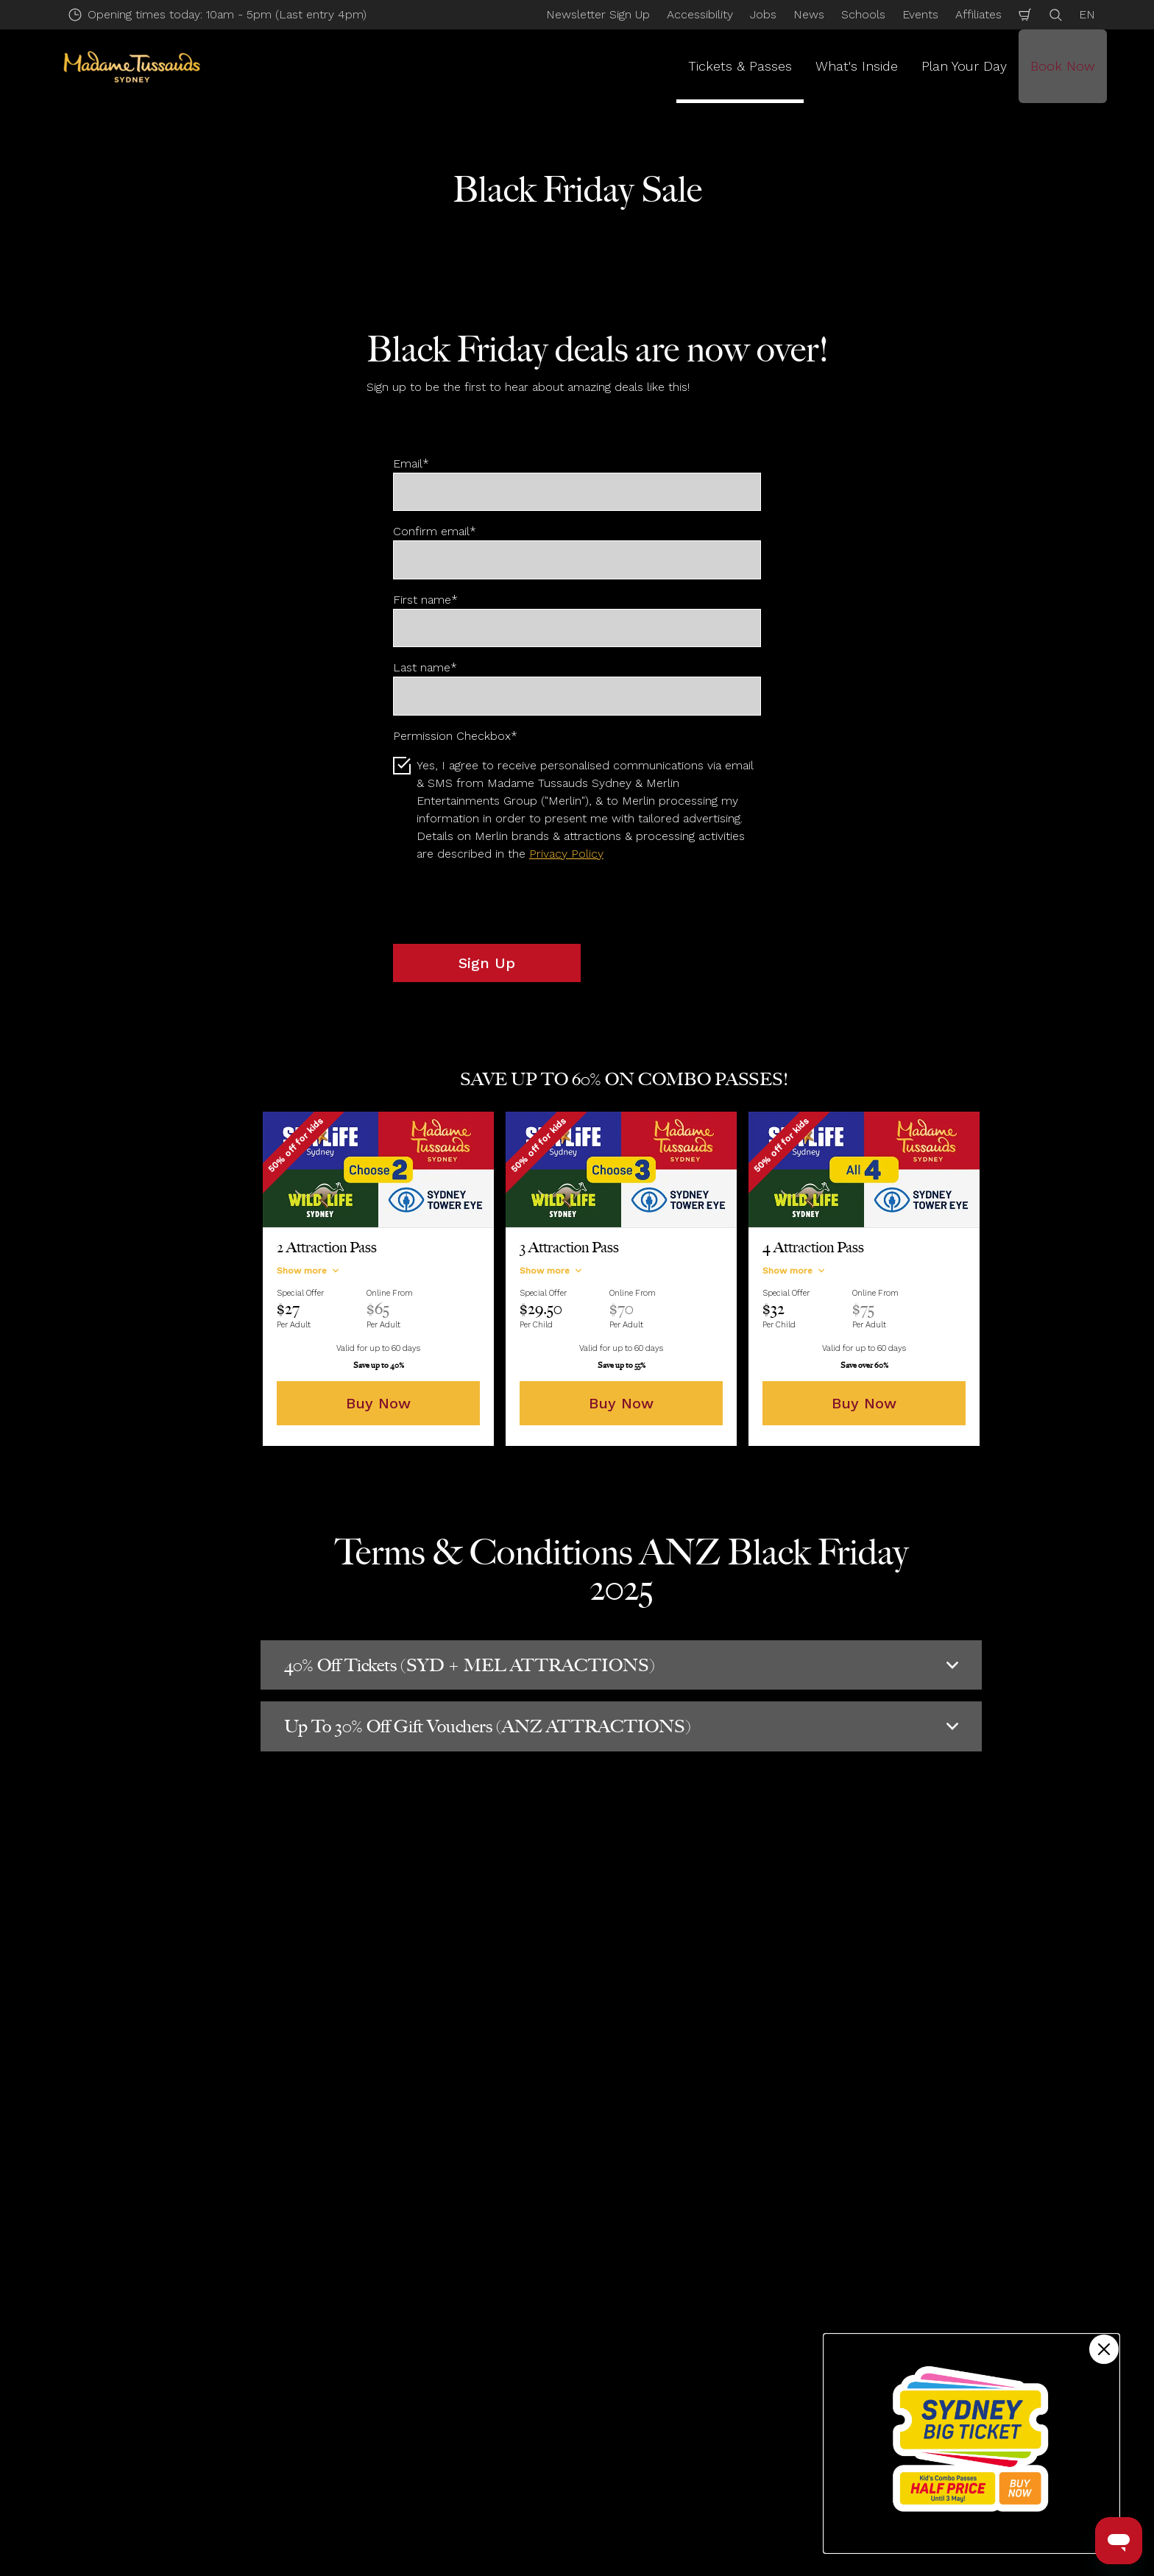  Describe the element at coordinates (487, 963) in the screenshot. I see `Sign Up` at that location.